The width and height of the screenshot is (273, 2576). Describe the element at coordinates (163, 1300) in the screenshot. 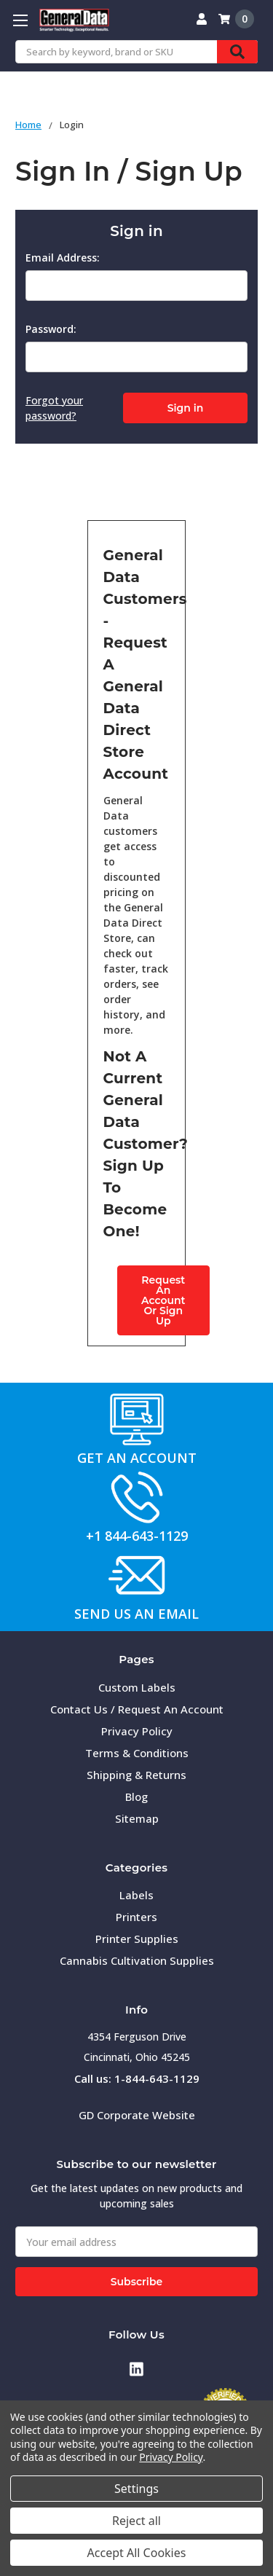

I see `Request An AccountOr Sign Up` at that location.